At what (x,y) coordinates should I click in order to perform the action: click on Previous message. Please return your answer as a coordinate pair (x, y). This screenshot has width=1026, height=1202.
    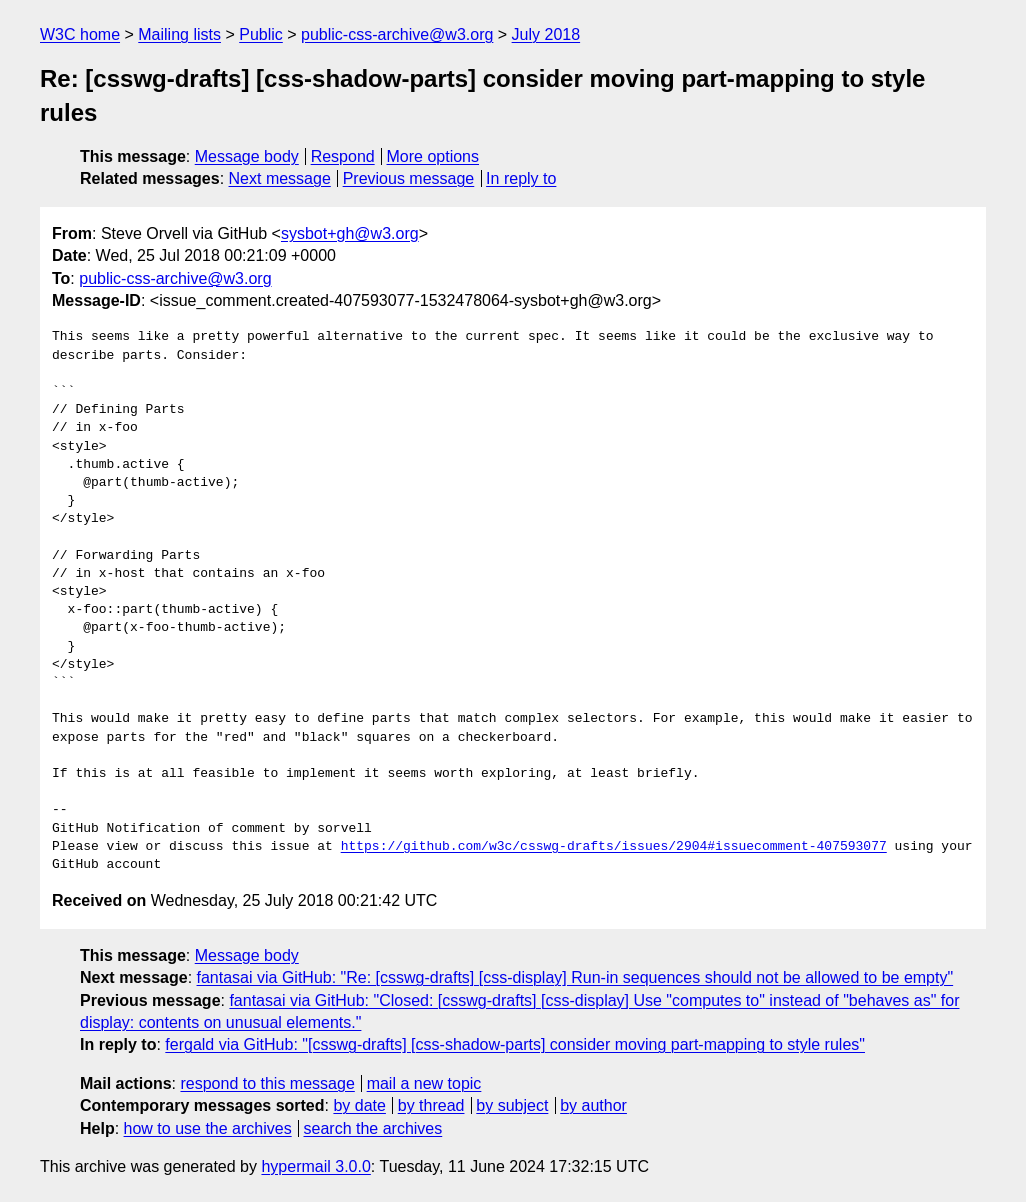
    Looking at the image, I should click on (409, 178).